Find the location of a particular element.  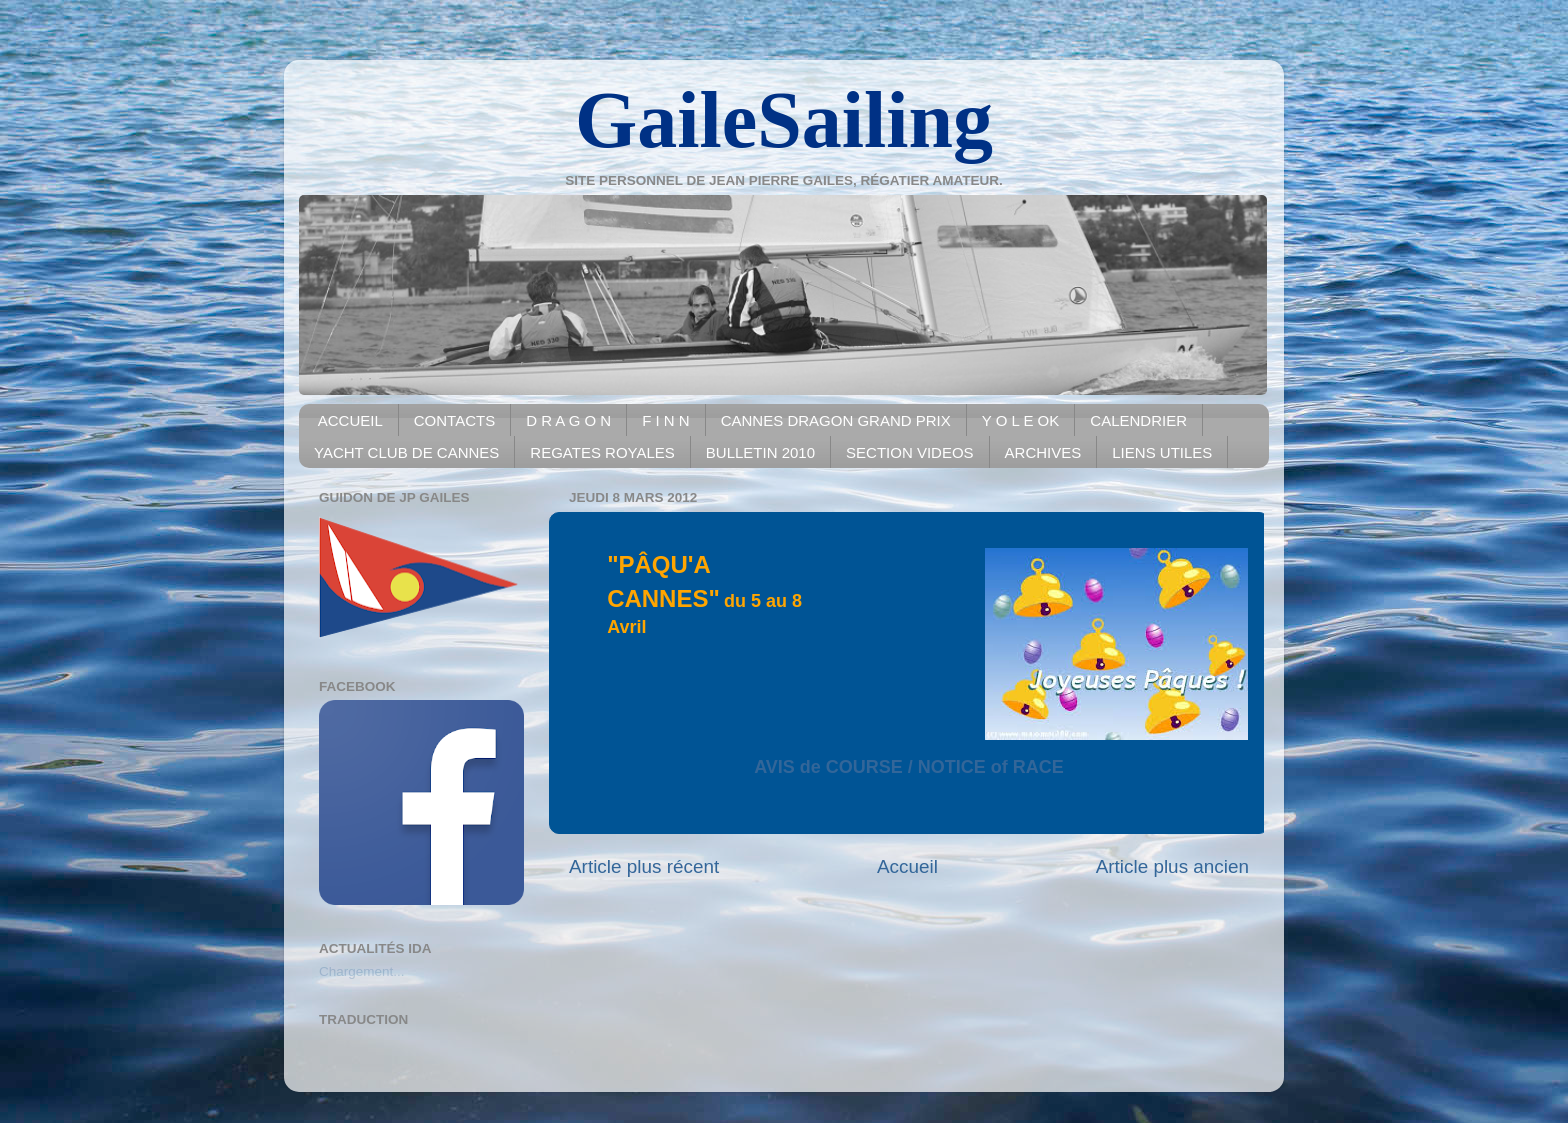

YACHT CLUB DE CANNES is located at coordinates (406, 452).